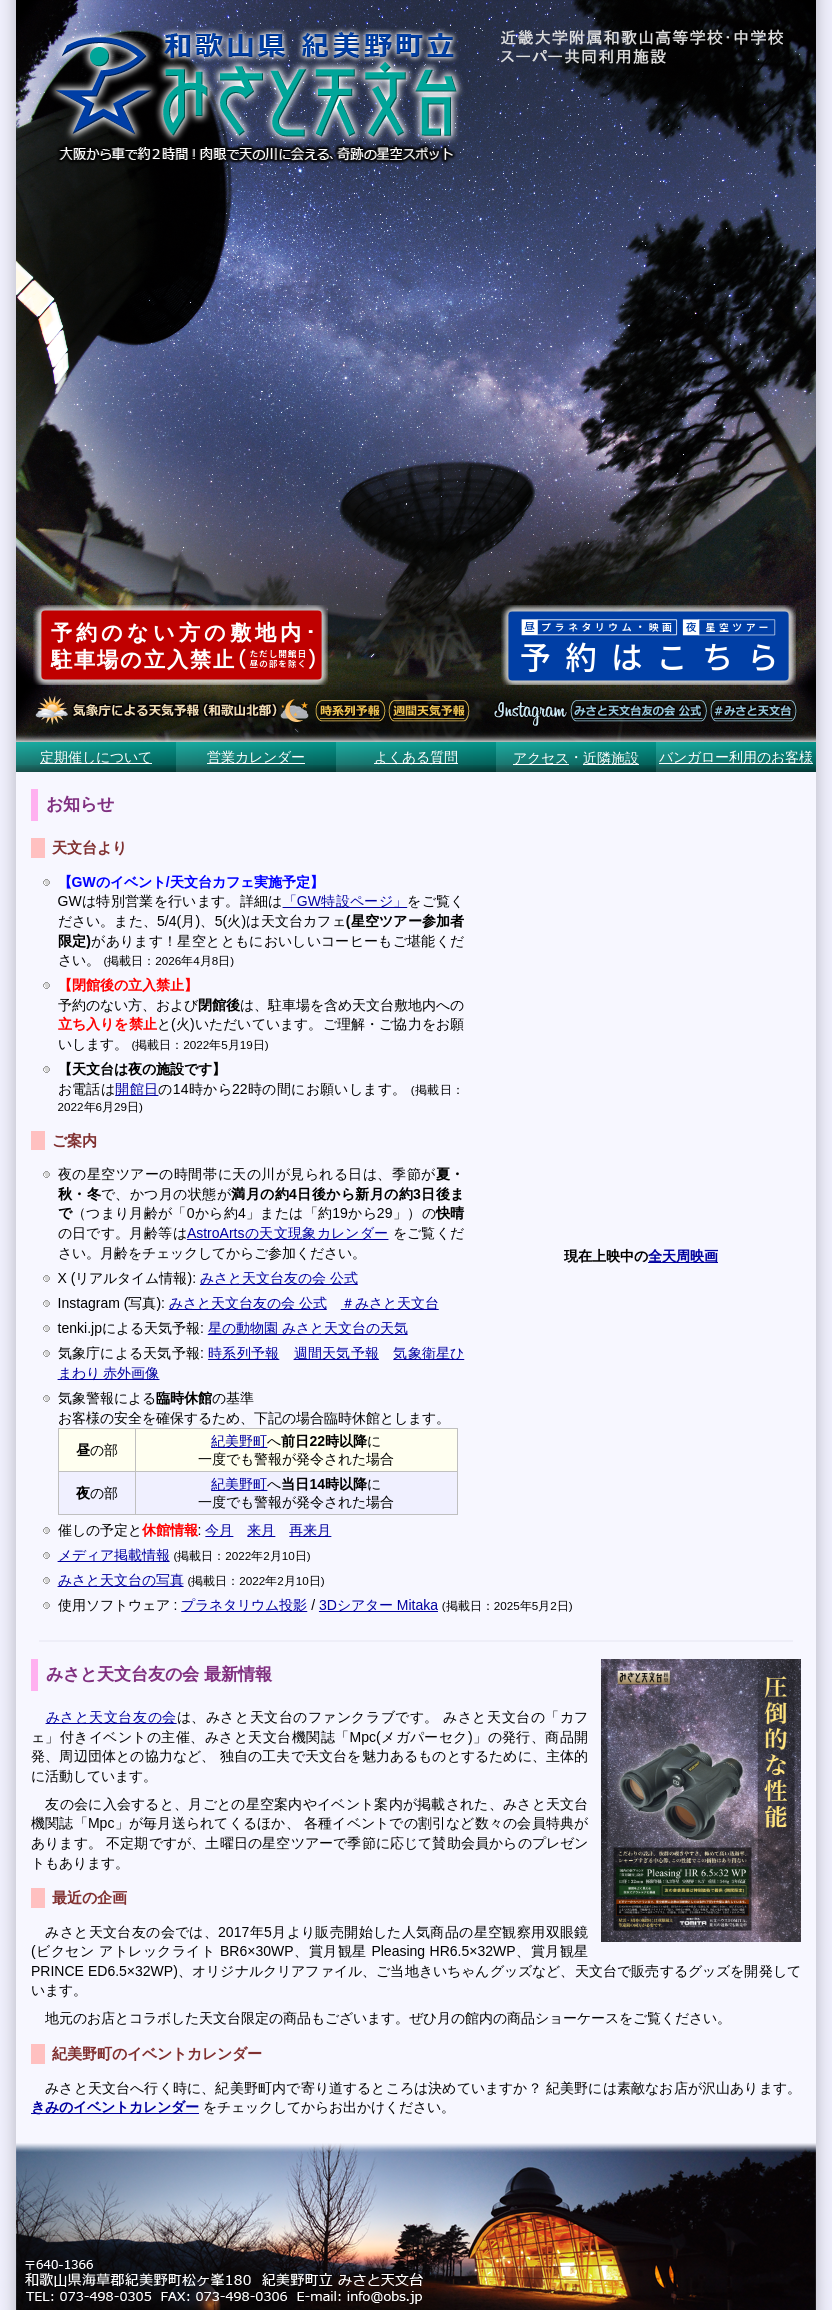 The image size is (832, 2310). Describe the element at coordinates (345, 901) in the screenshot. I see `「GW特設ページ」` at that location.